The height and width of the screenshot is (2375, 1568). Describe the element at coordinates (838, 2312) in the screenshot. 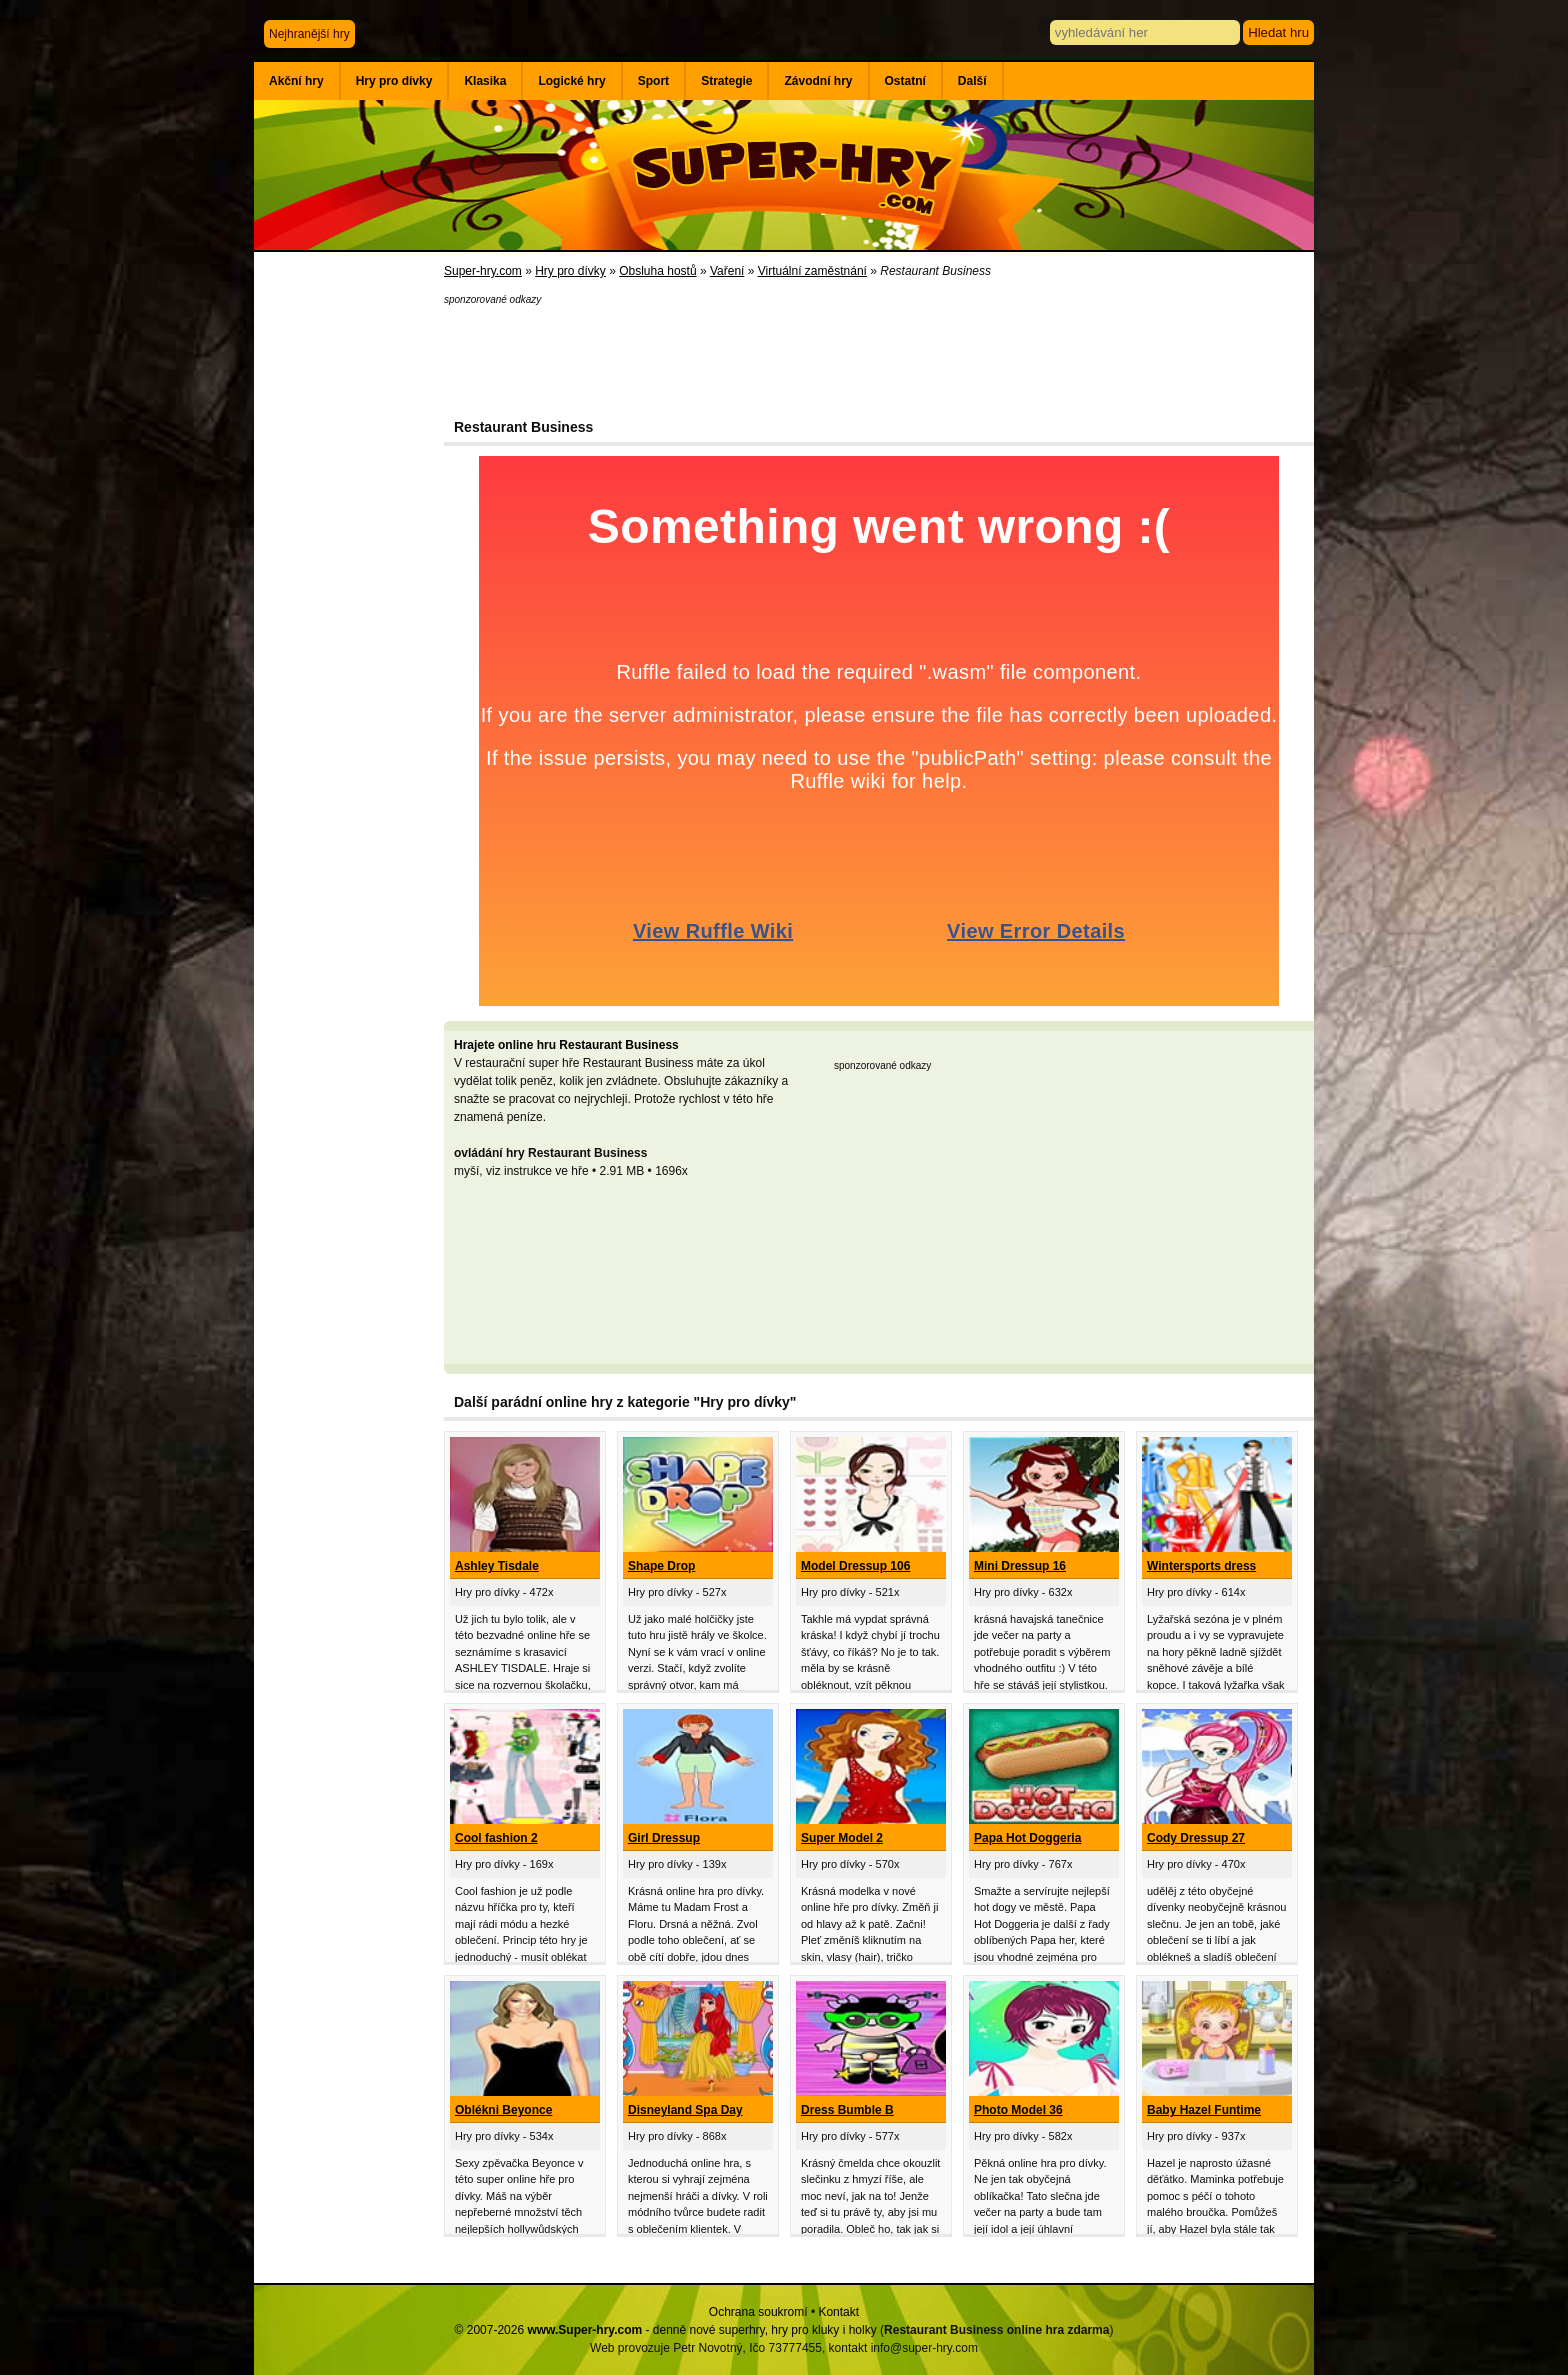

I see `Kontakt` at that location.